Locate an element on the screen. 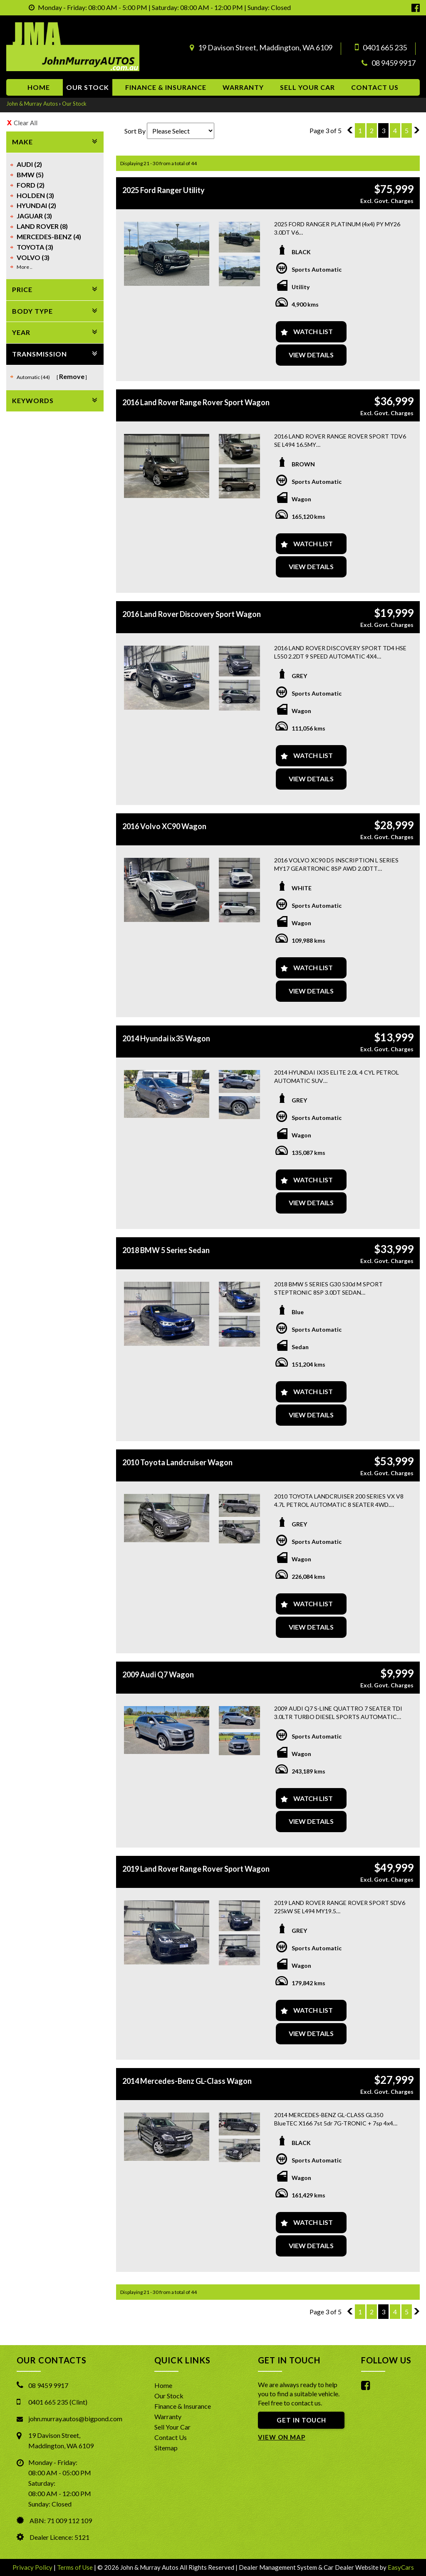 This screenshot has width=426, height=2576. FORD (2) is located at coordinates (31, 185).